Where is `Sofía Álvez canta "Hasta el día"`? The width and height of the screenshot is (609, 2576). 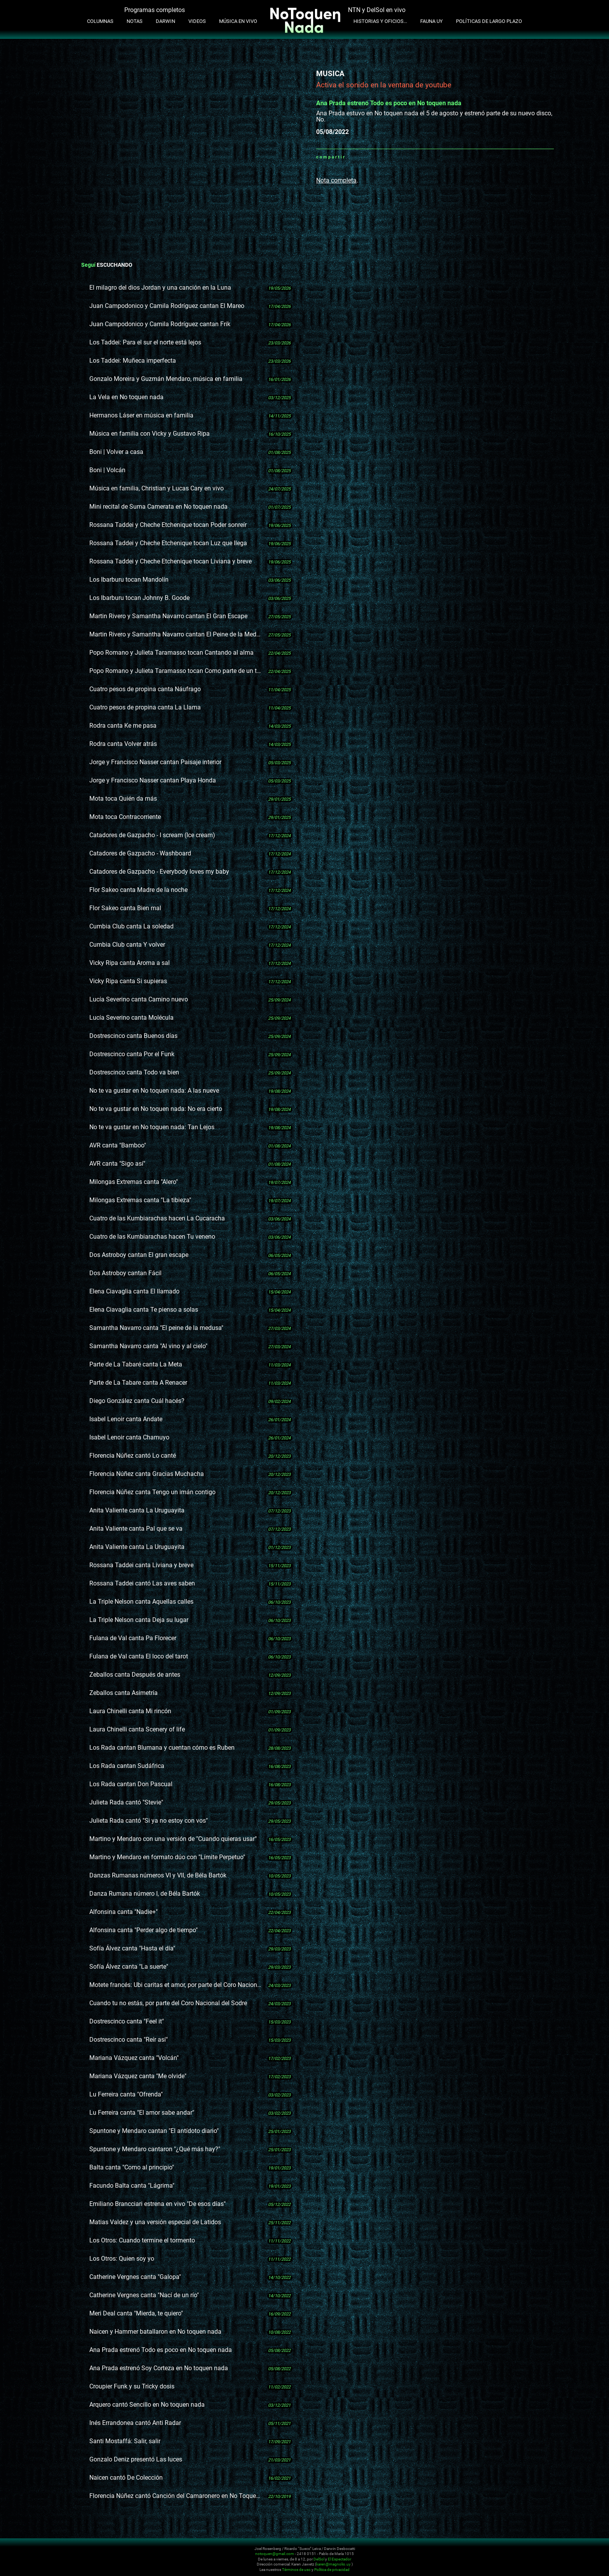 Sofía Álvez canta "Hasta el día" is located at coordinates (132, 1948).